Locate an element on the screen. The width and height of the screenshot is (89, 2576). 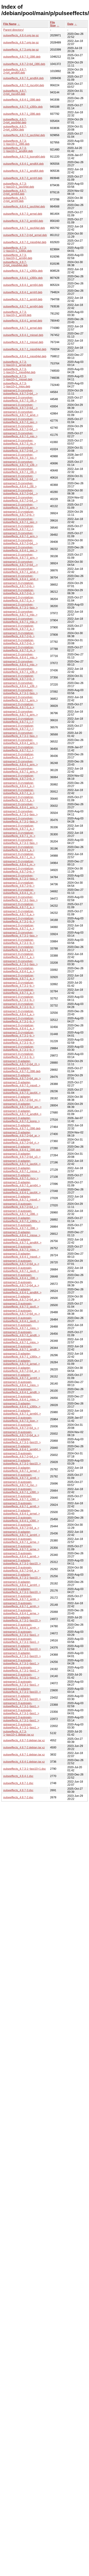
gstreamer1.0-autogain-pulseeffects_4.8.4-1_arm6..> is located at coordinates (21, 1555).